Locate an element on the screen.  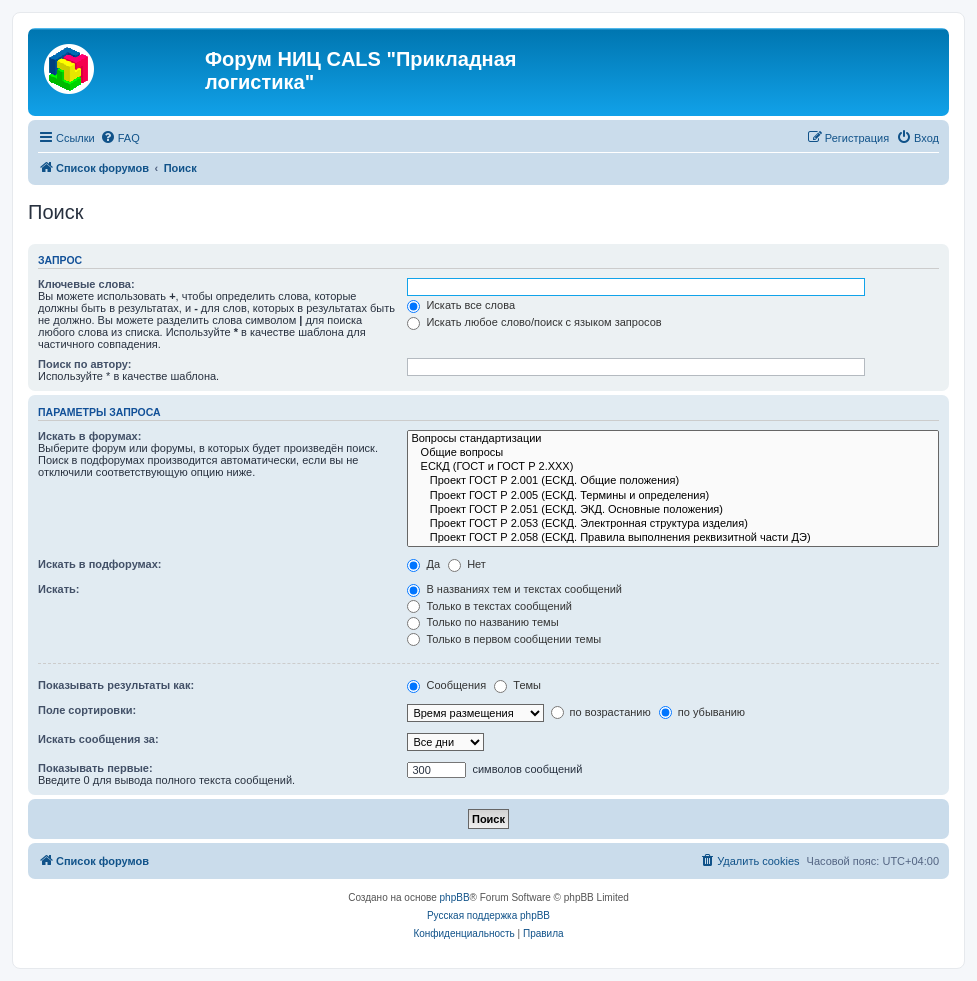
Вопросы стандартизации is located at coordinates (673, 439).